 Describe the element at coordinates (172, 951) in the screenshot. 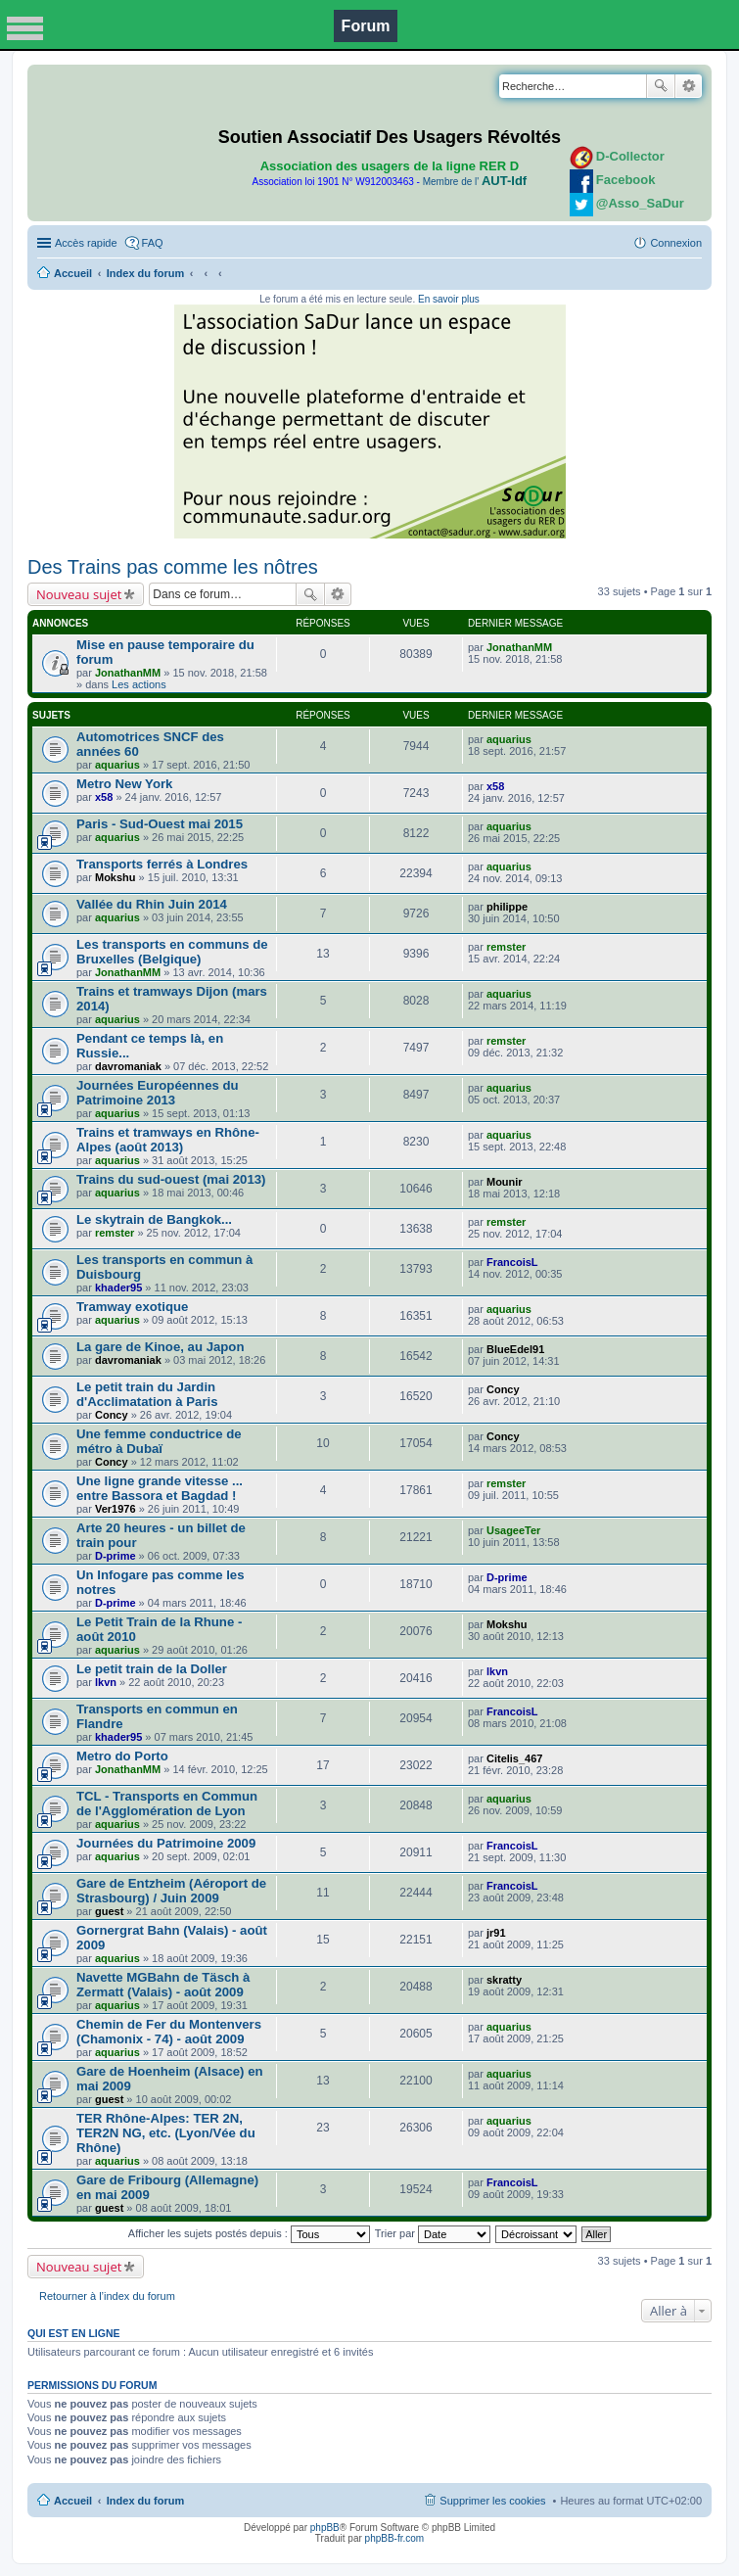

I see `Les transports en communs de Bruxelles (Belgique)` at that location.